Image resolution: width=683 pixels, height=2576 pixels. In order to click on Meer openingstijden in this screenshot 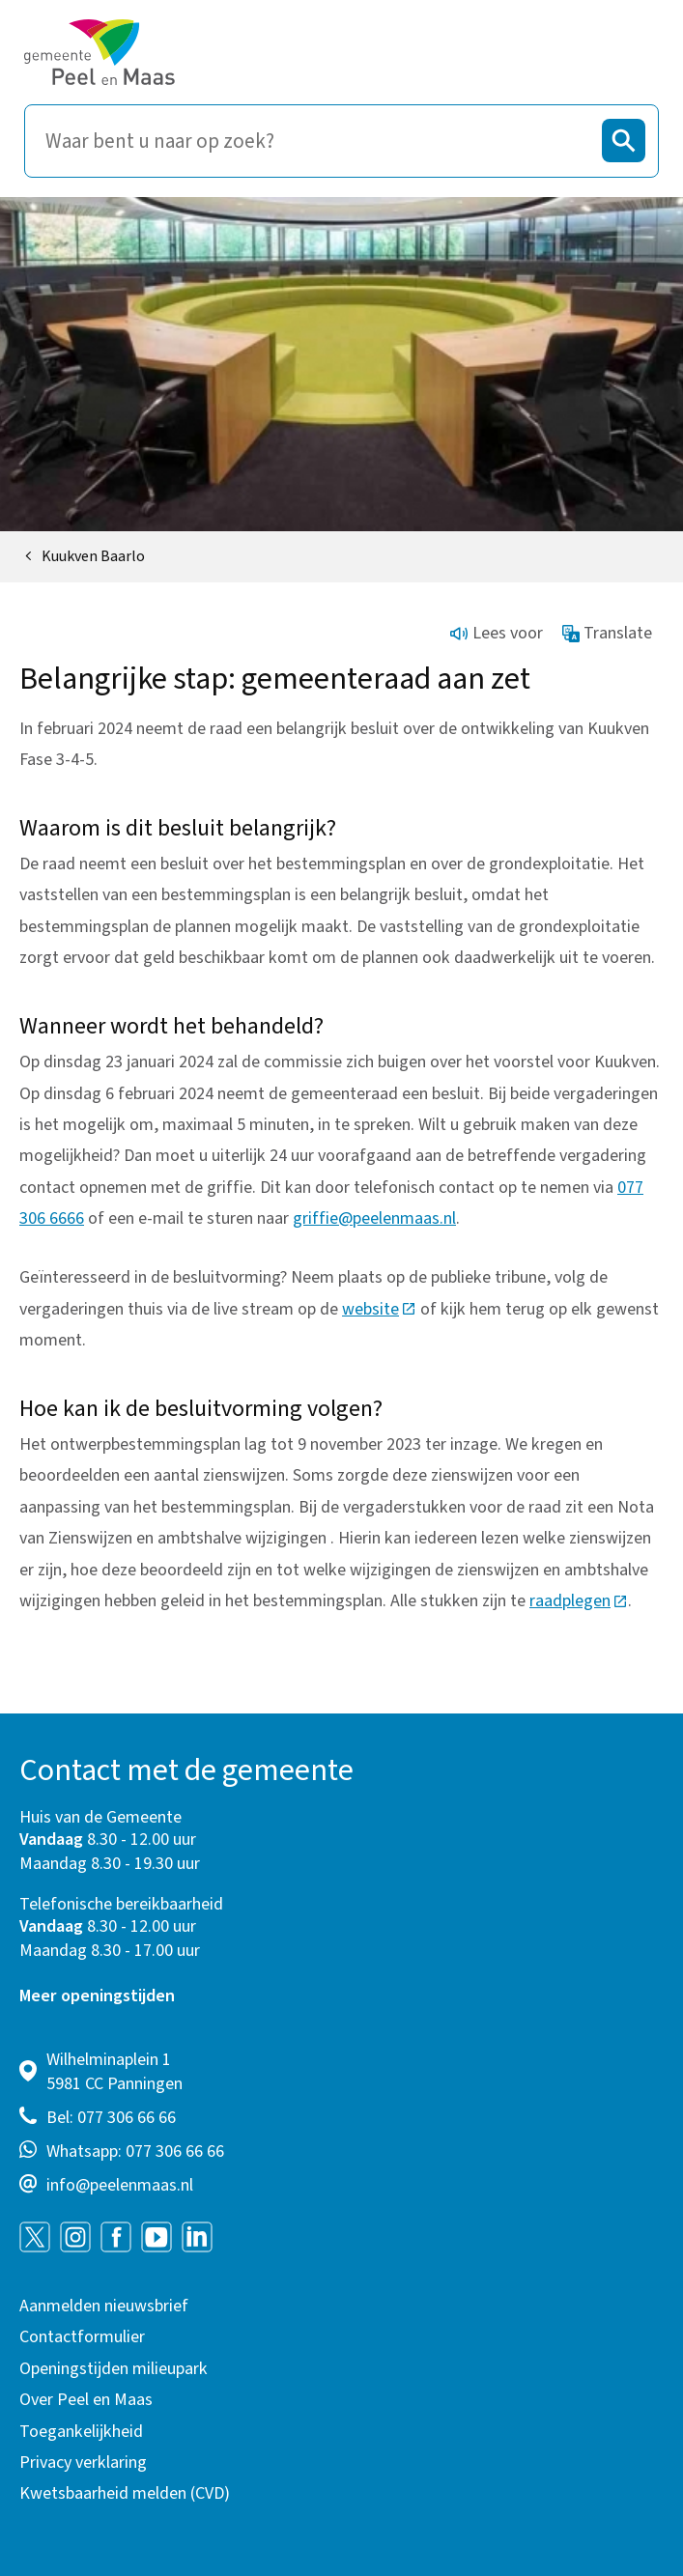, I will do `click(97, 1996)`.